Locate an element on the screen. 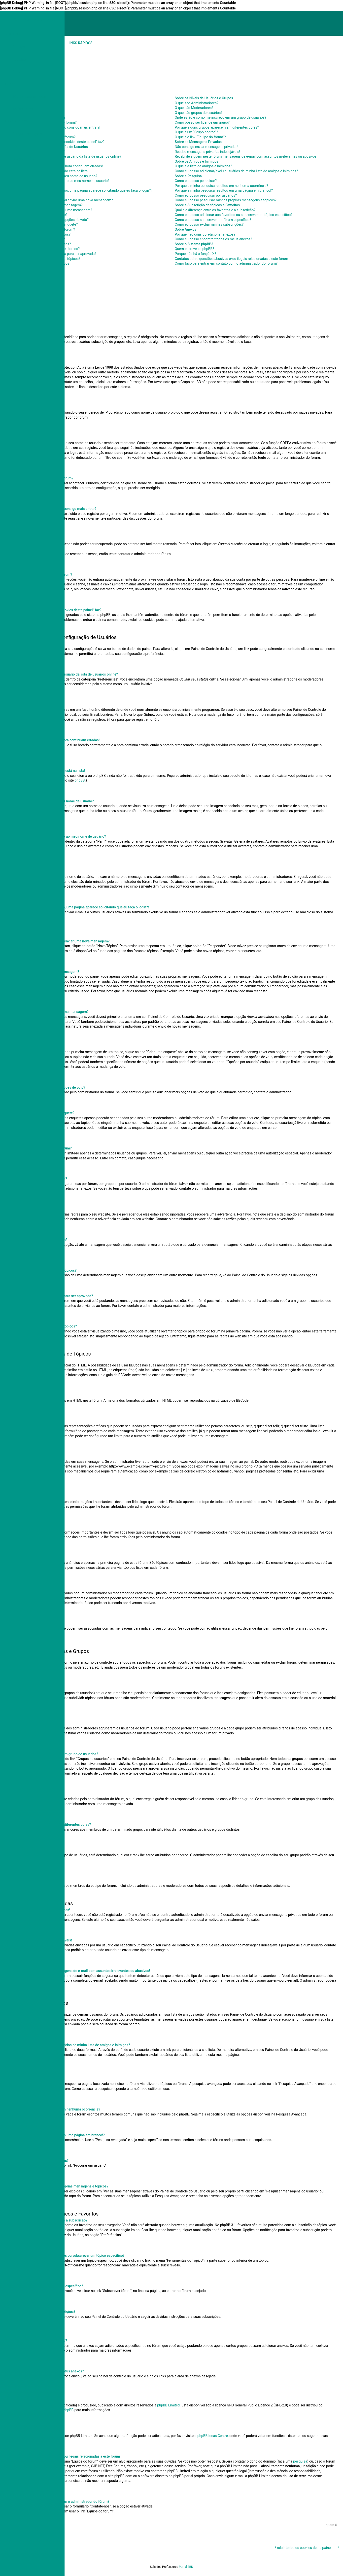  Como eu posso subscrever um fórum específico? is located at coordinates (213, 220).